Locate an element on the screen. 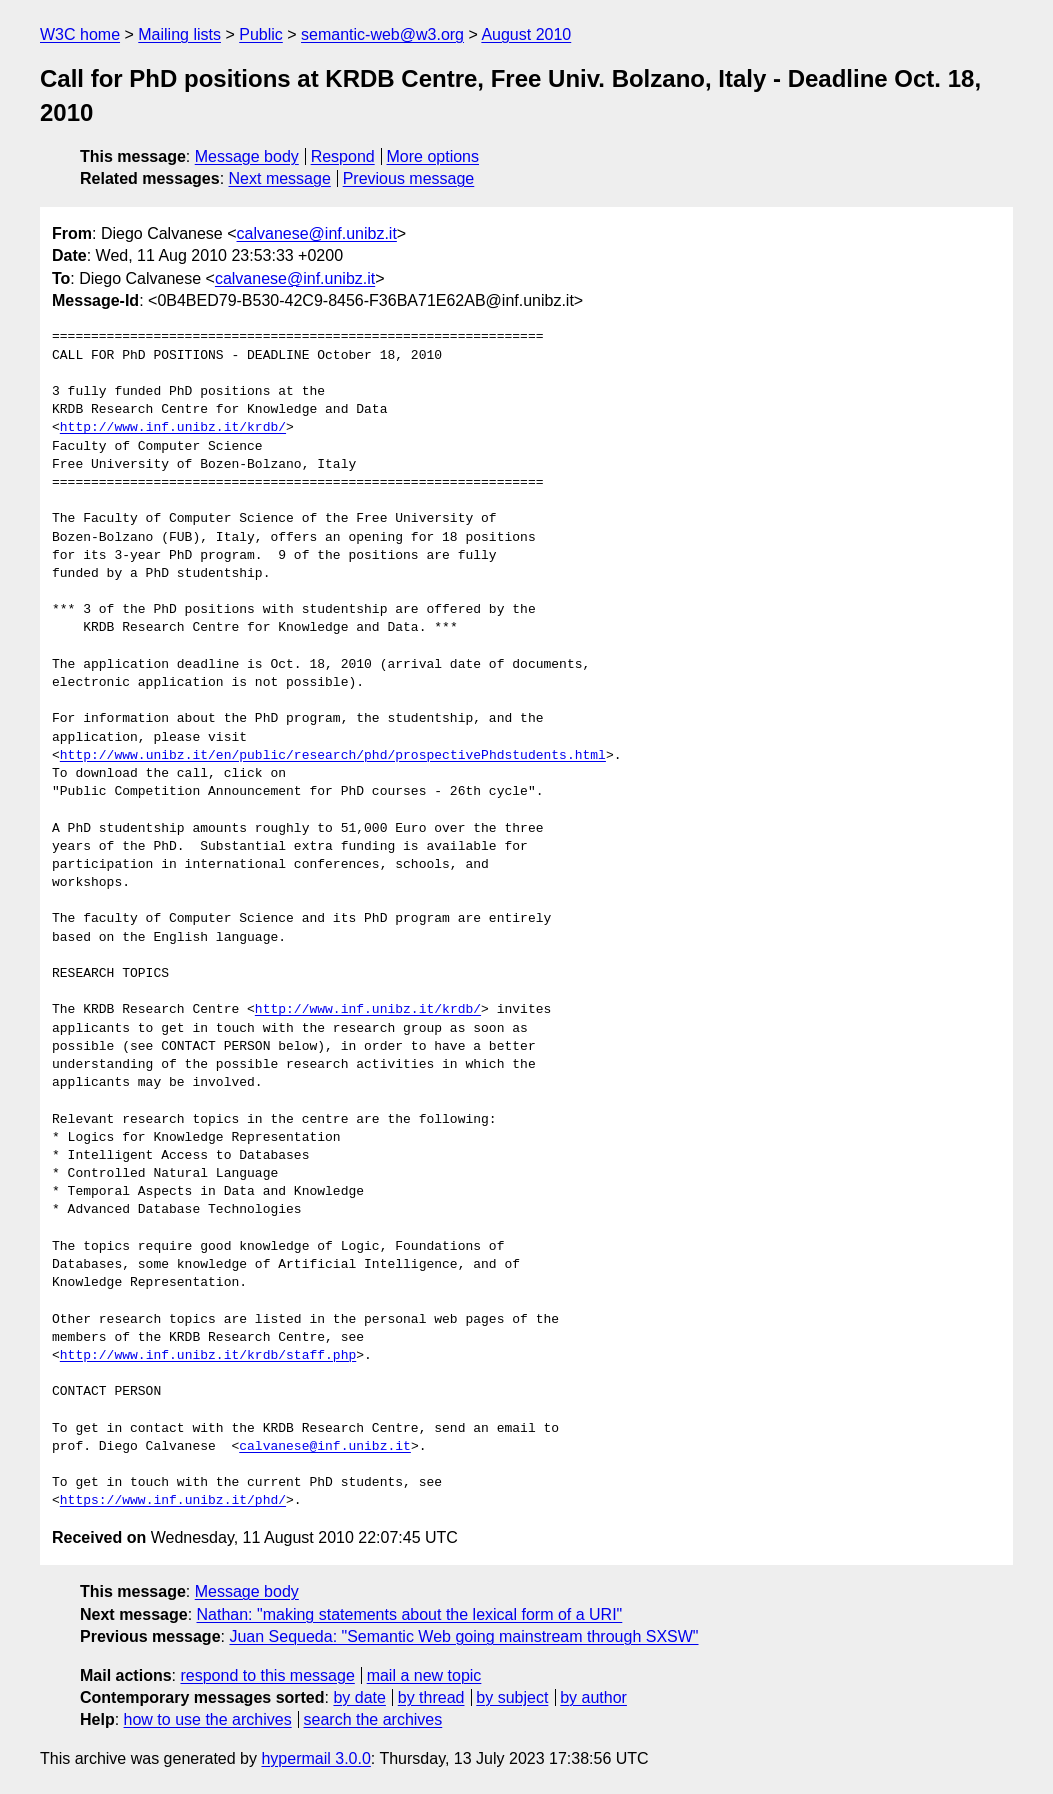 This screenshot has width=1053, height=1794. Public is located at coordinates (261, 34).